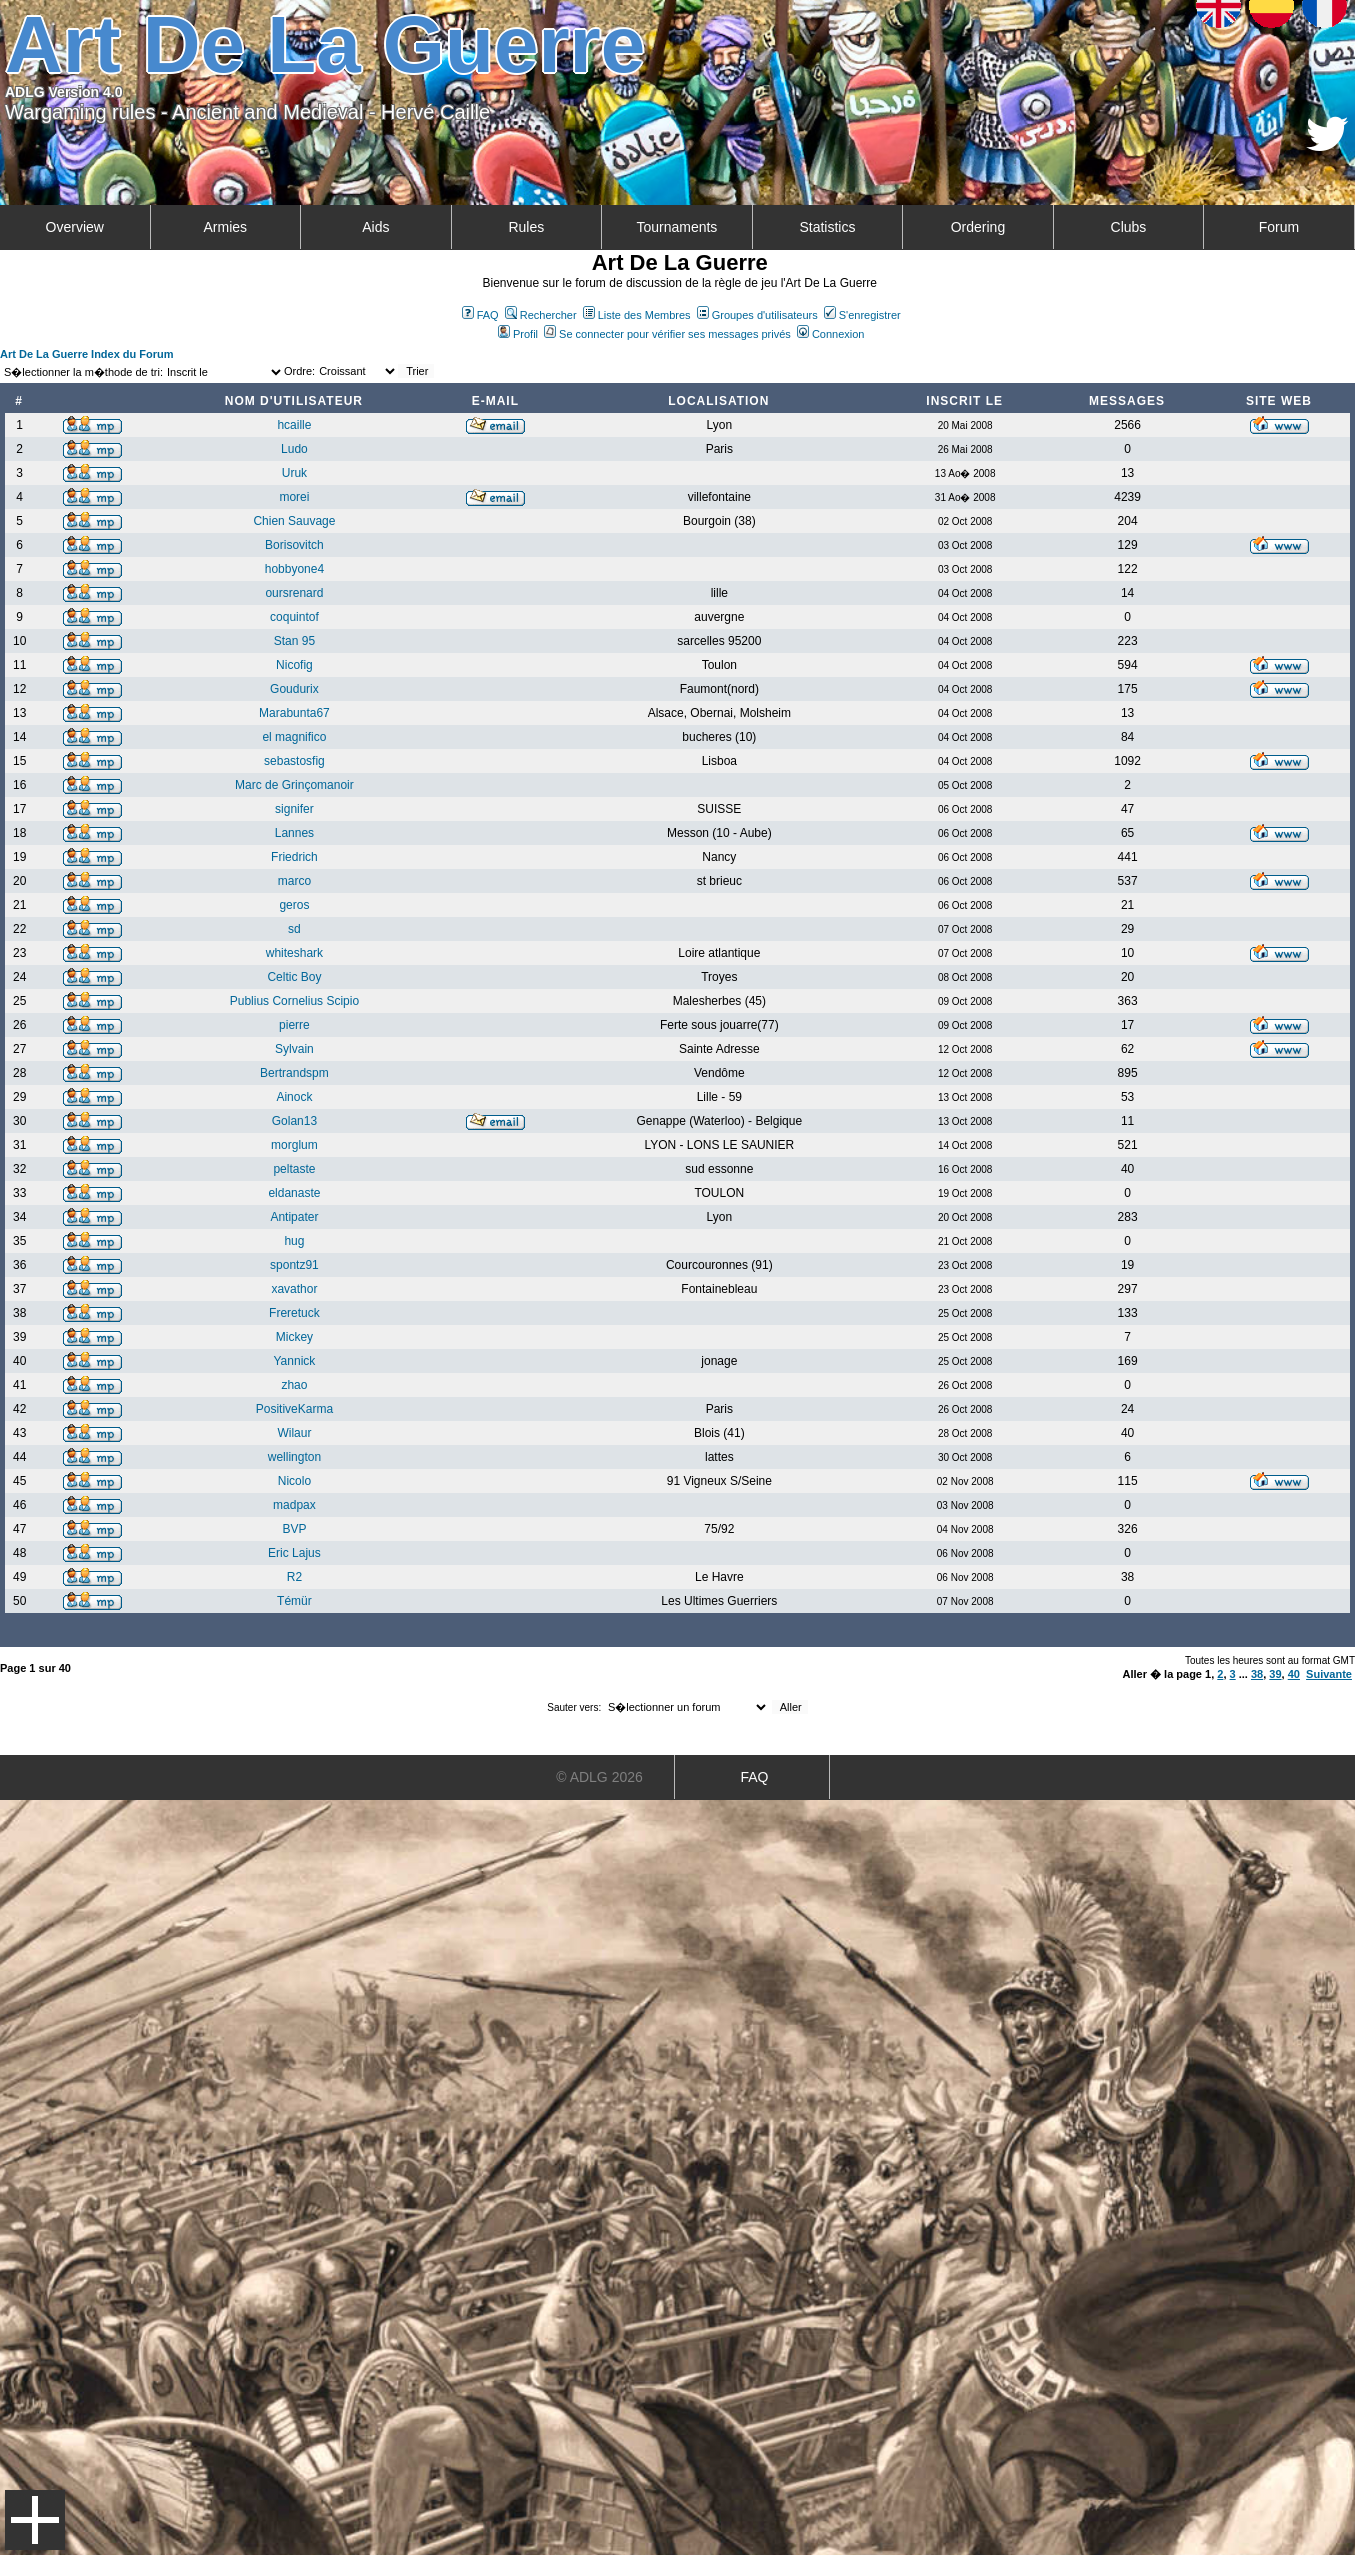 The width and height of the screenshot is (1355, 2555). What do you see at coordinates (294, 905) in the screenshot?
I see `geros` at bounding box center [294, 905].